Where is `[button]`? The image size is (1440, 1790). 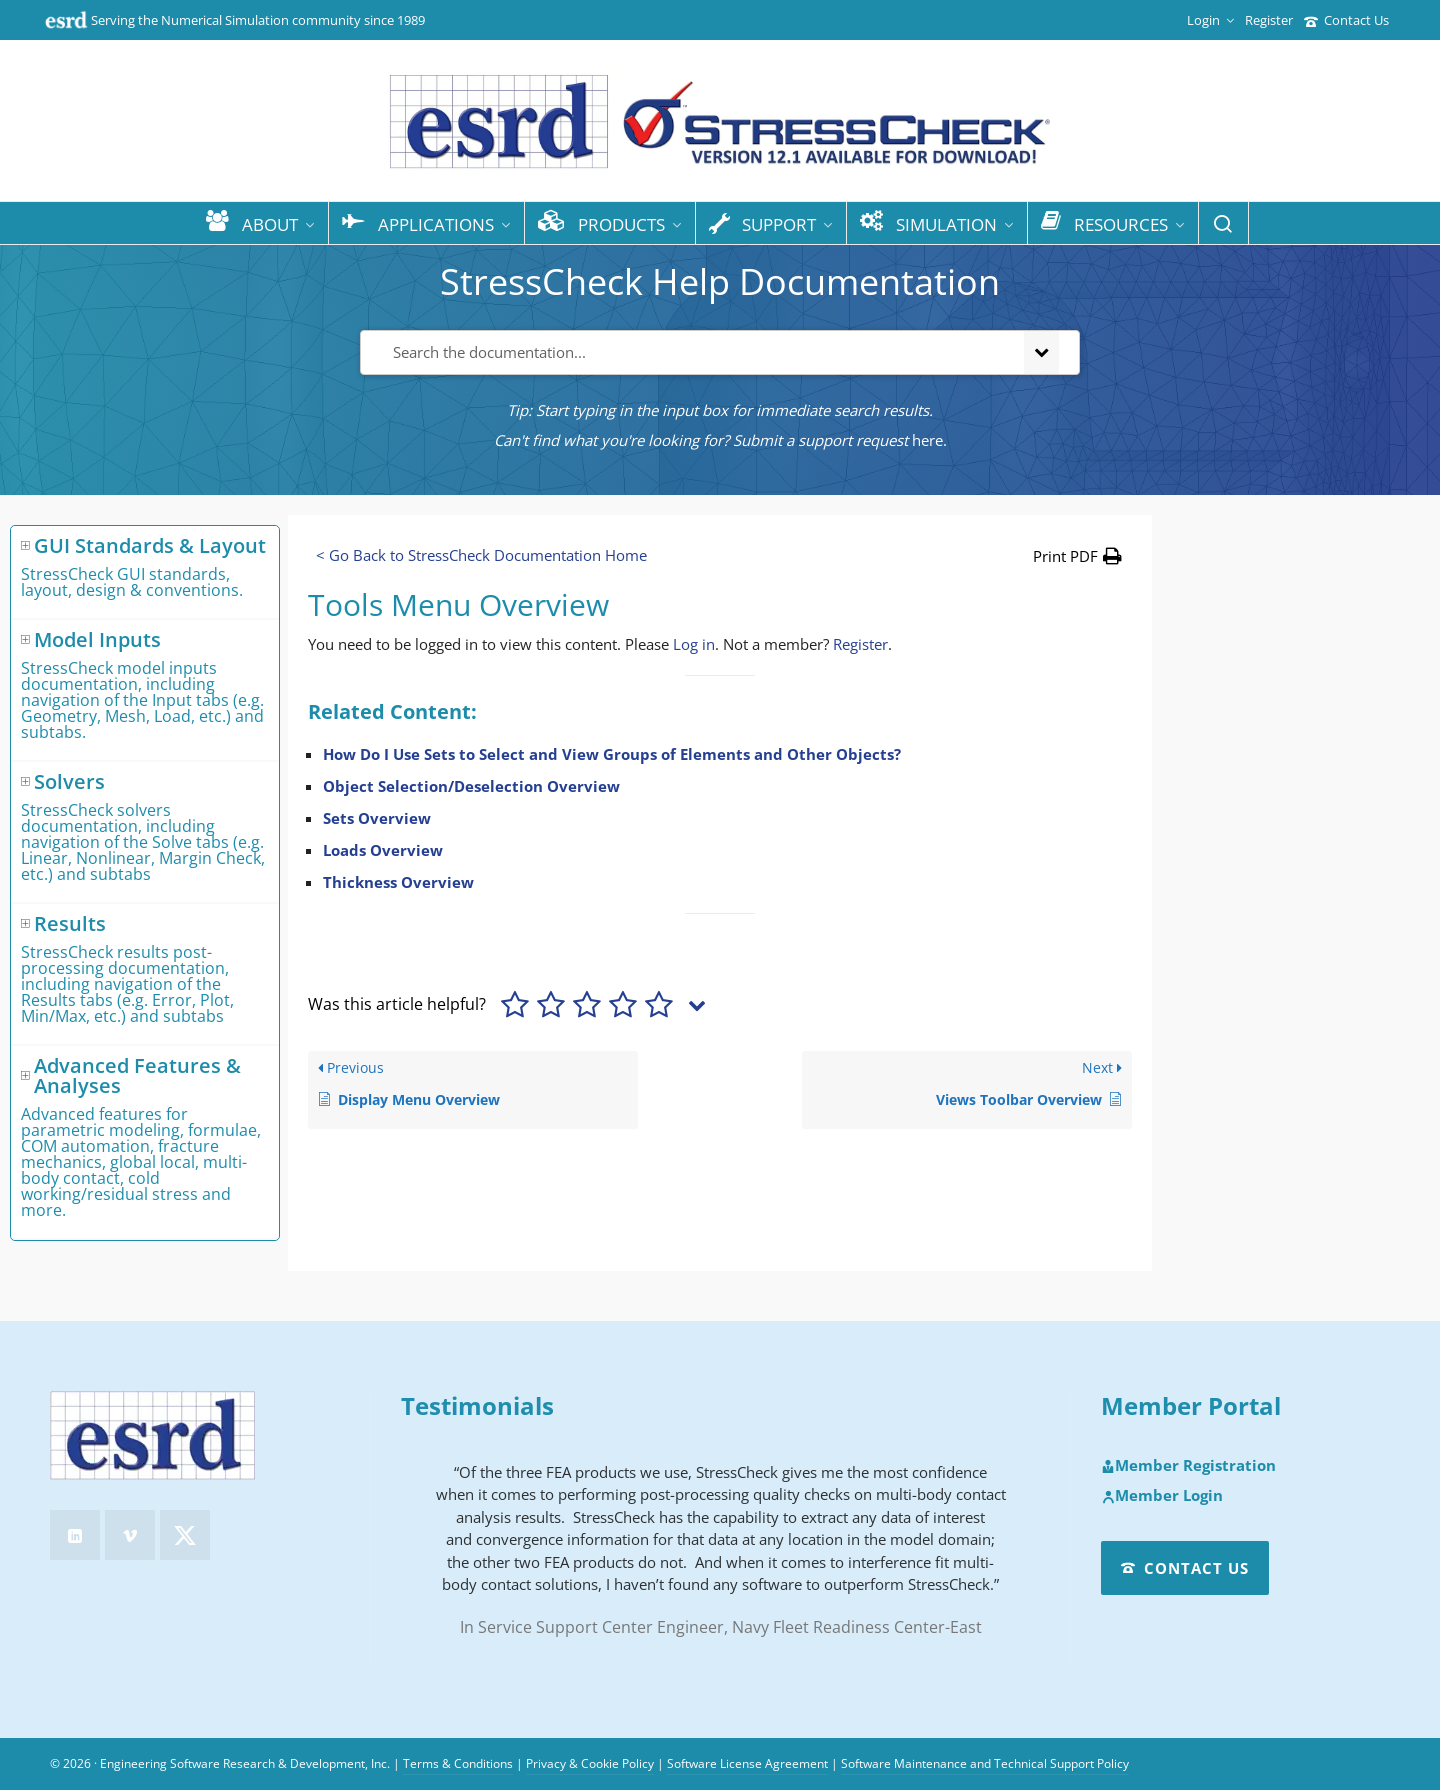
[button] is located at coordinates (1077, 556).